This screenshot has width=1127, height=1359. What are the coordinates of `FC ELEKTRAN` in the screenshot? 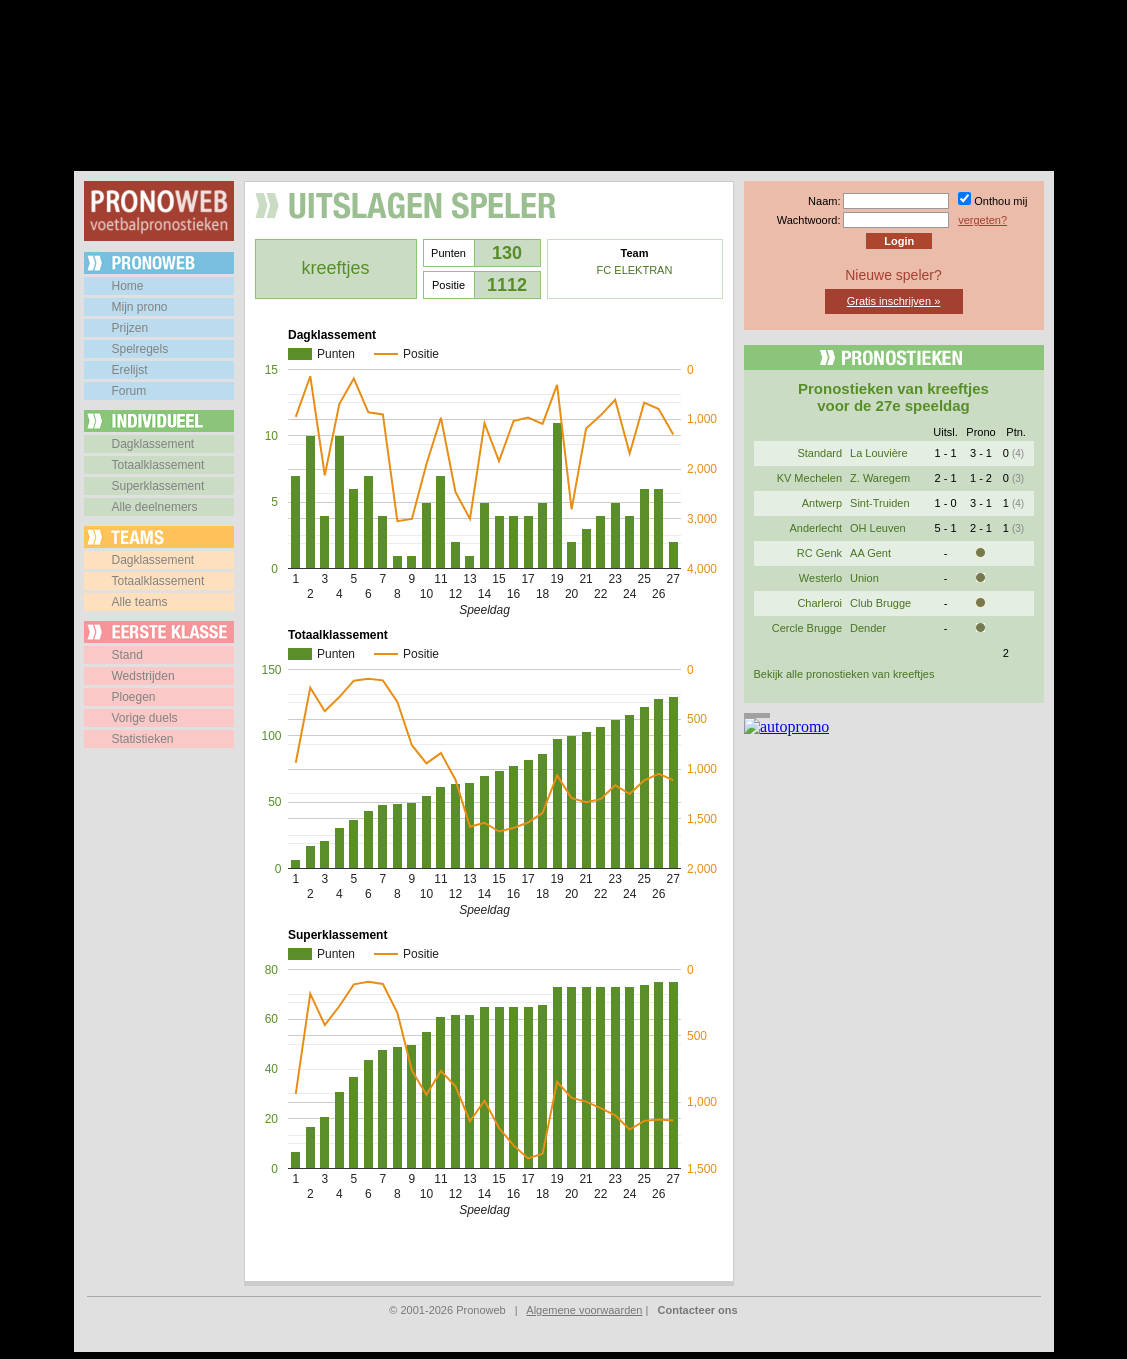 It's located at (635, 270).